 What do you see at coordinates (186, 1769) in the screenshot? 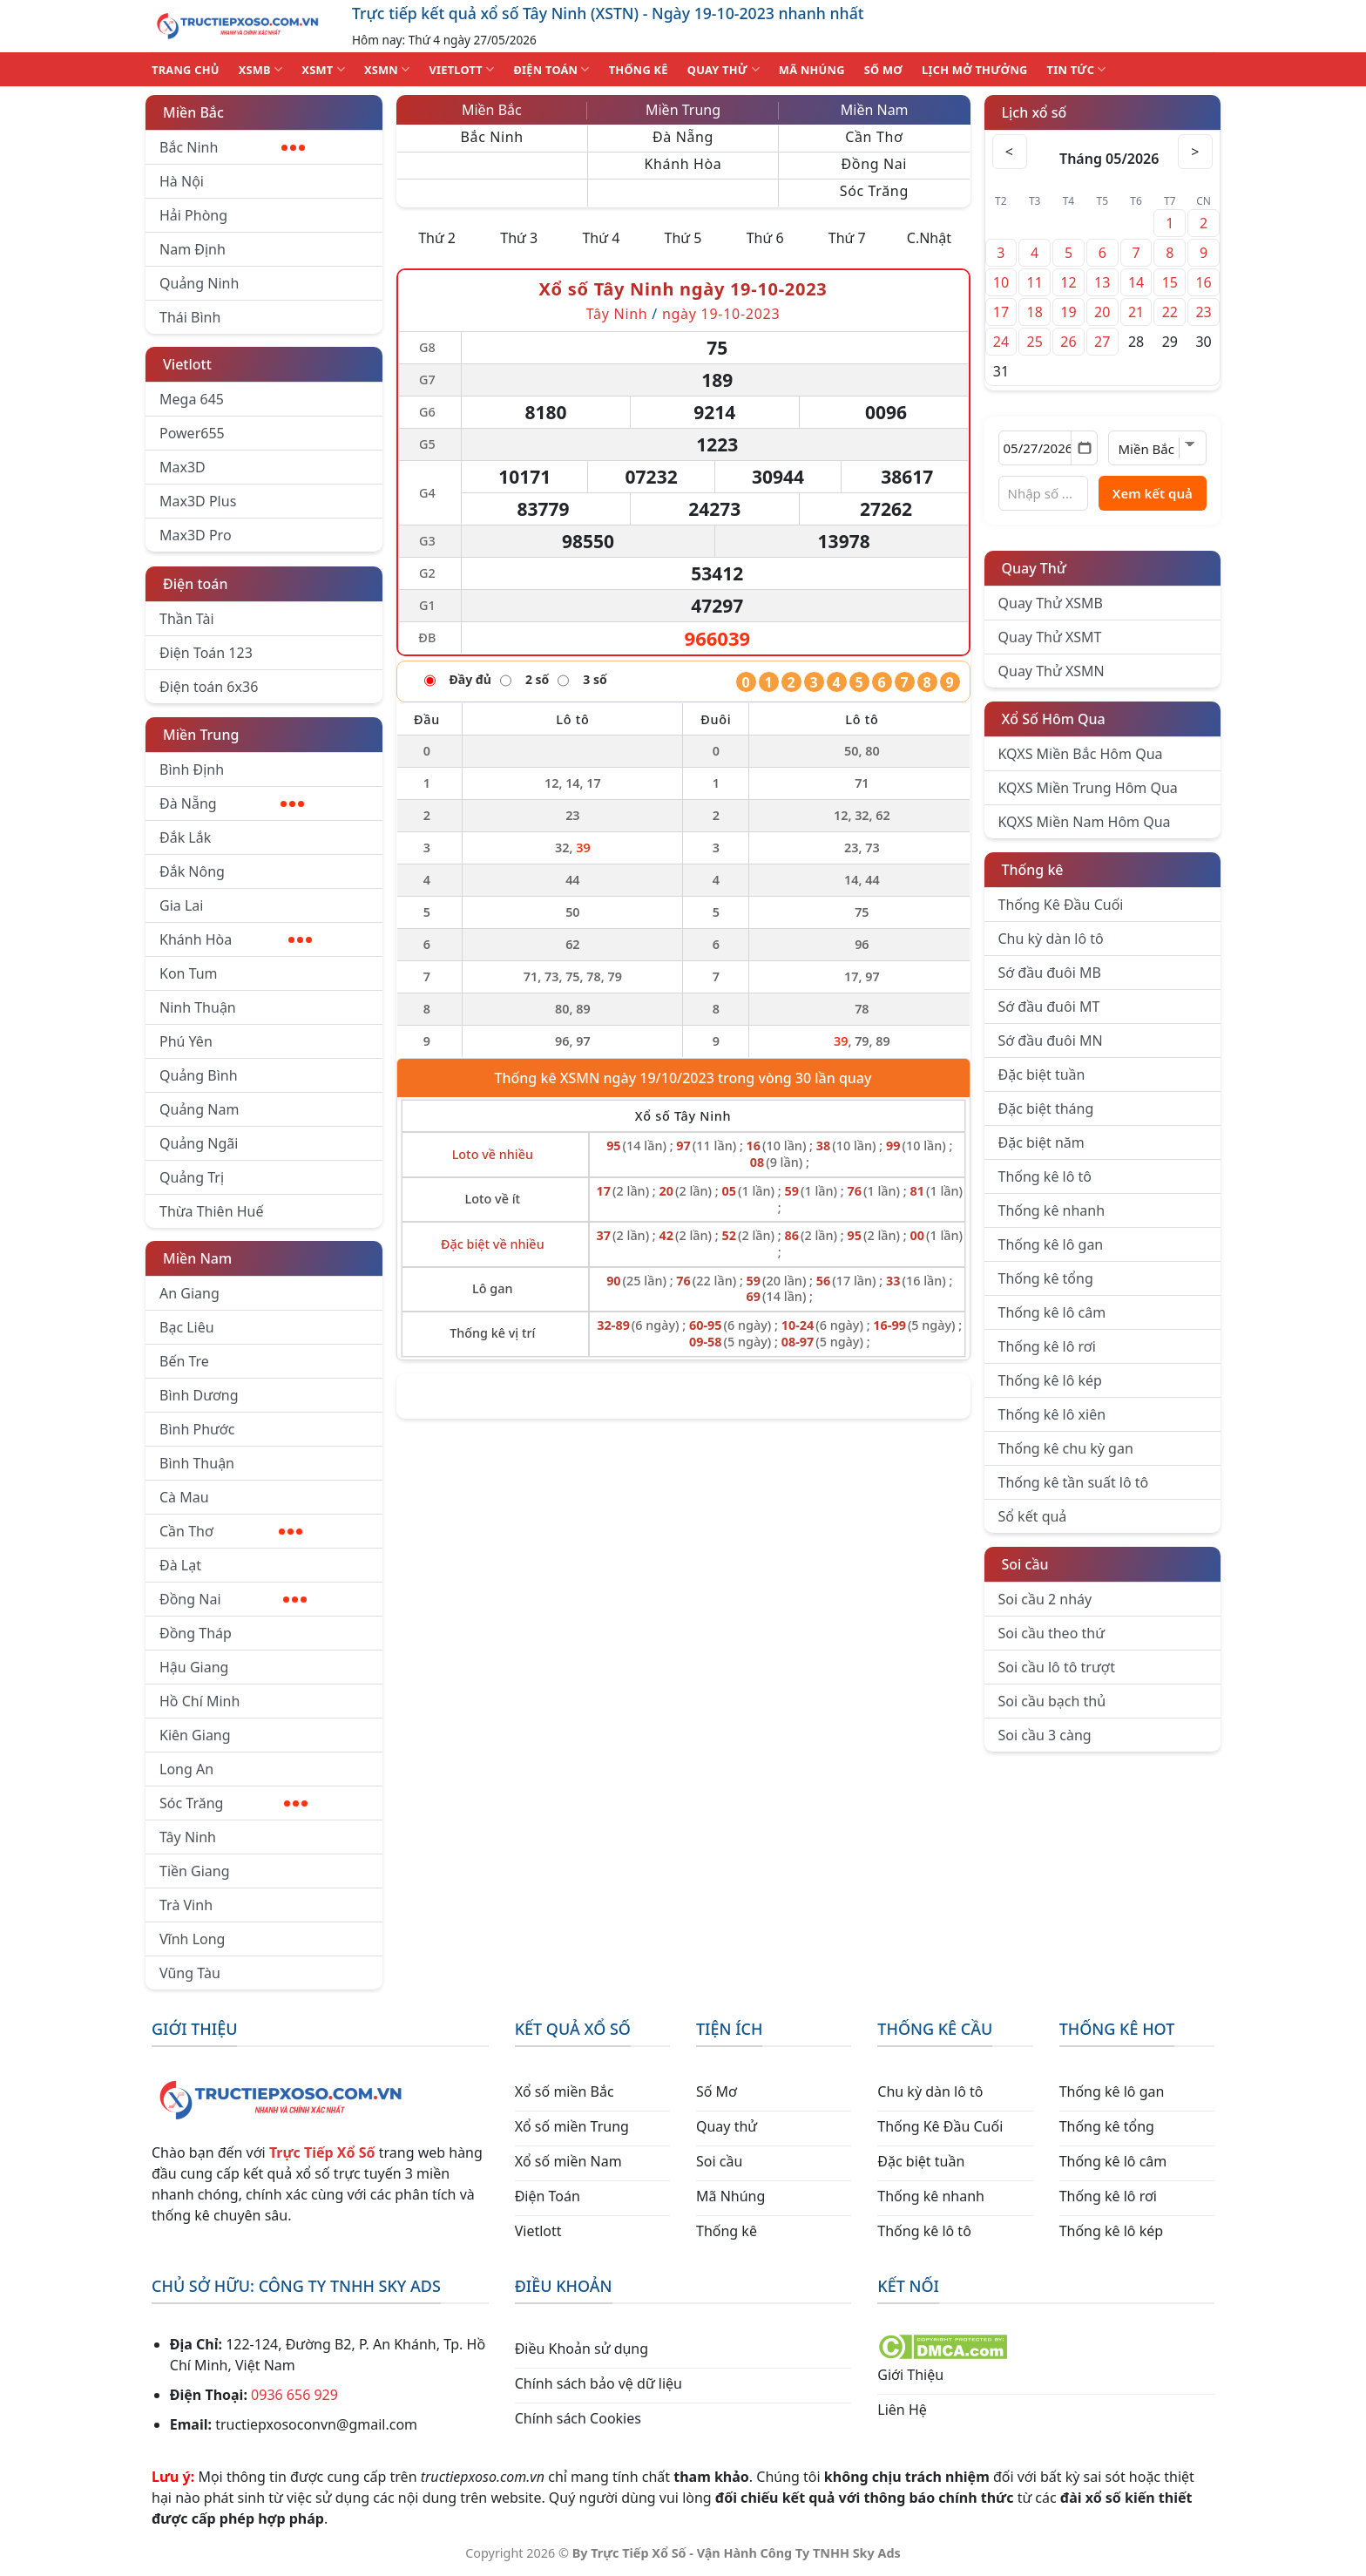
I see `Long An` at bounding box center [186, 1769].